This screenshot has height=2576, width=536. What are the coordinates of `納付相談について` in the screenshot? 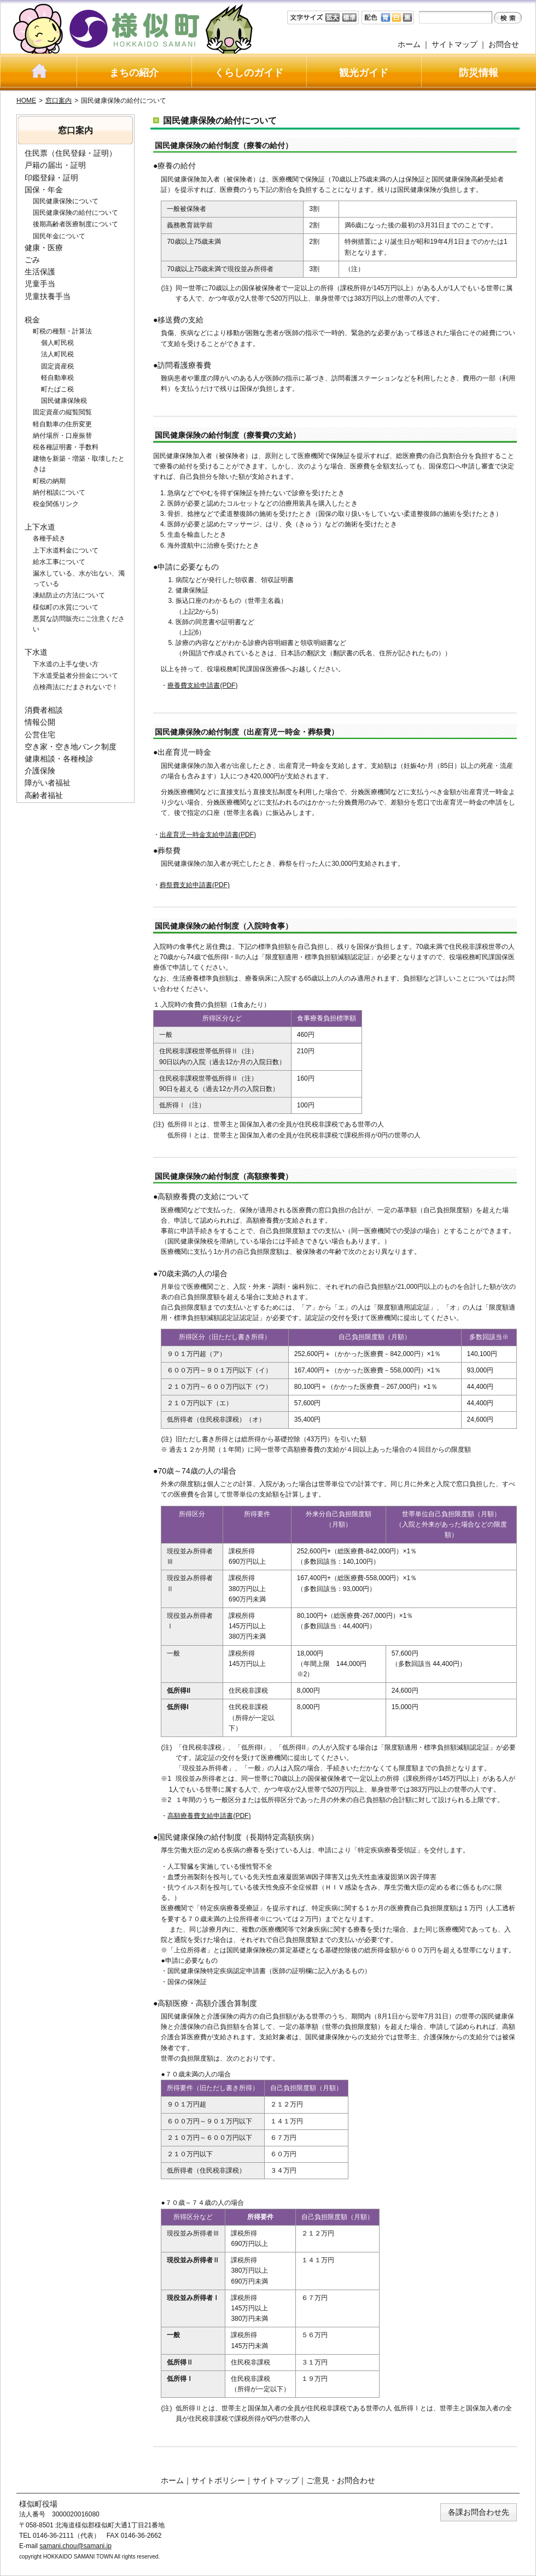 It's located at (59, 492).